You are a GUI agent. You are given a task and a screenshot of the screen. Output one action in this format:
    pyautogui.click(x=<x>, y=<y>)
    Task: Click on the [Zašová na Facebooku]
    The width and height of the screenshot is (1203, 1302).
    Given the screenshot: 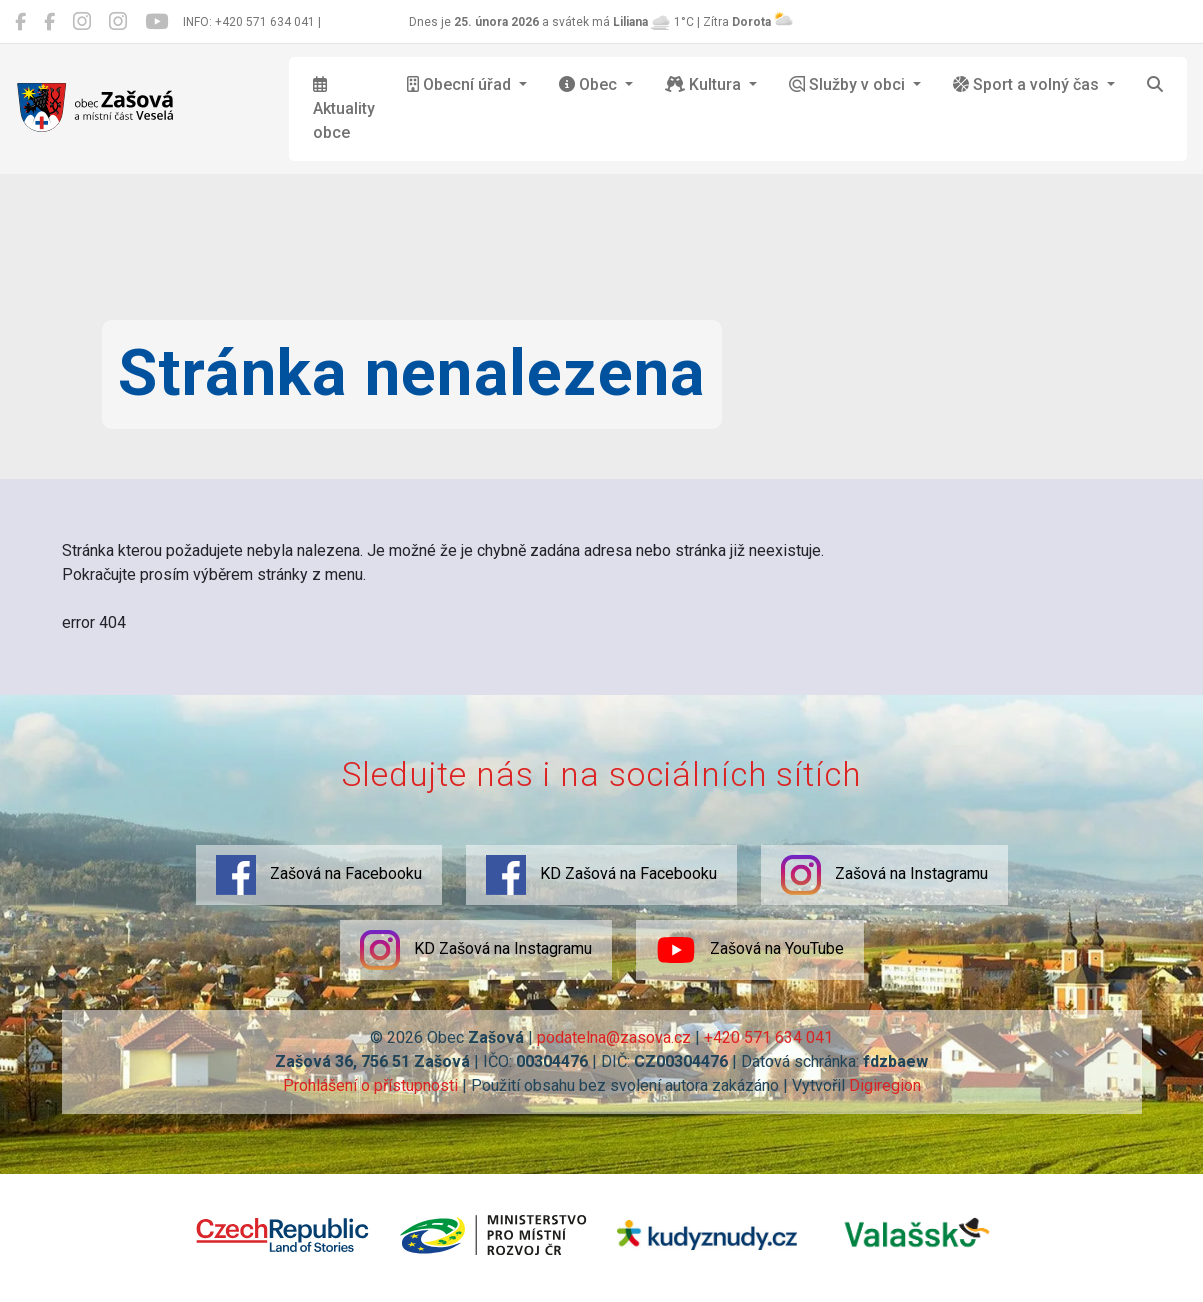 What is the action you would take?
    pyautogui.click(x=20, y=22)
    